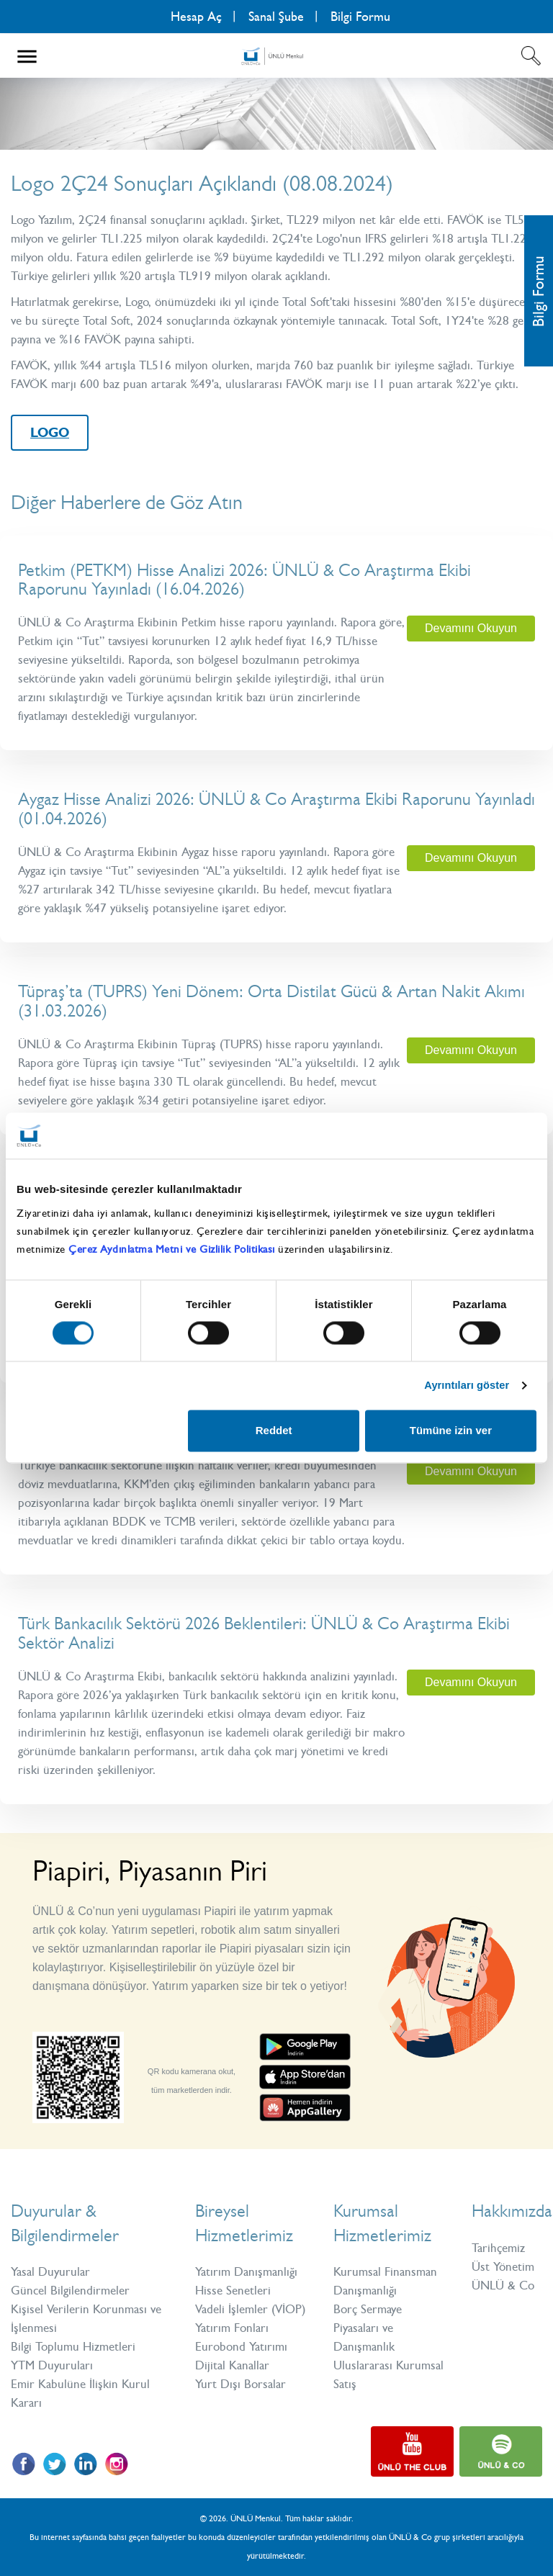 Image resolution: width=553 pixels, height=2576 pixels. Describe the element at coordinates (451, 1431) in the screenshot. I see `Tümüne izin ver` at that location.